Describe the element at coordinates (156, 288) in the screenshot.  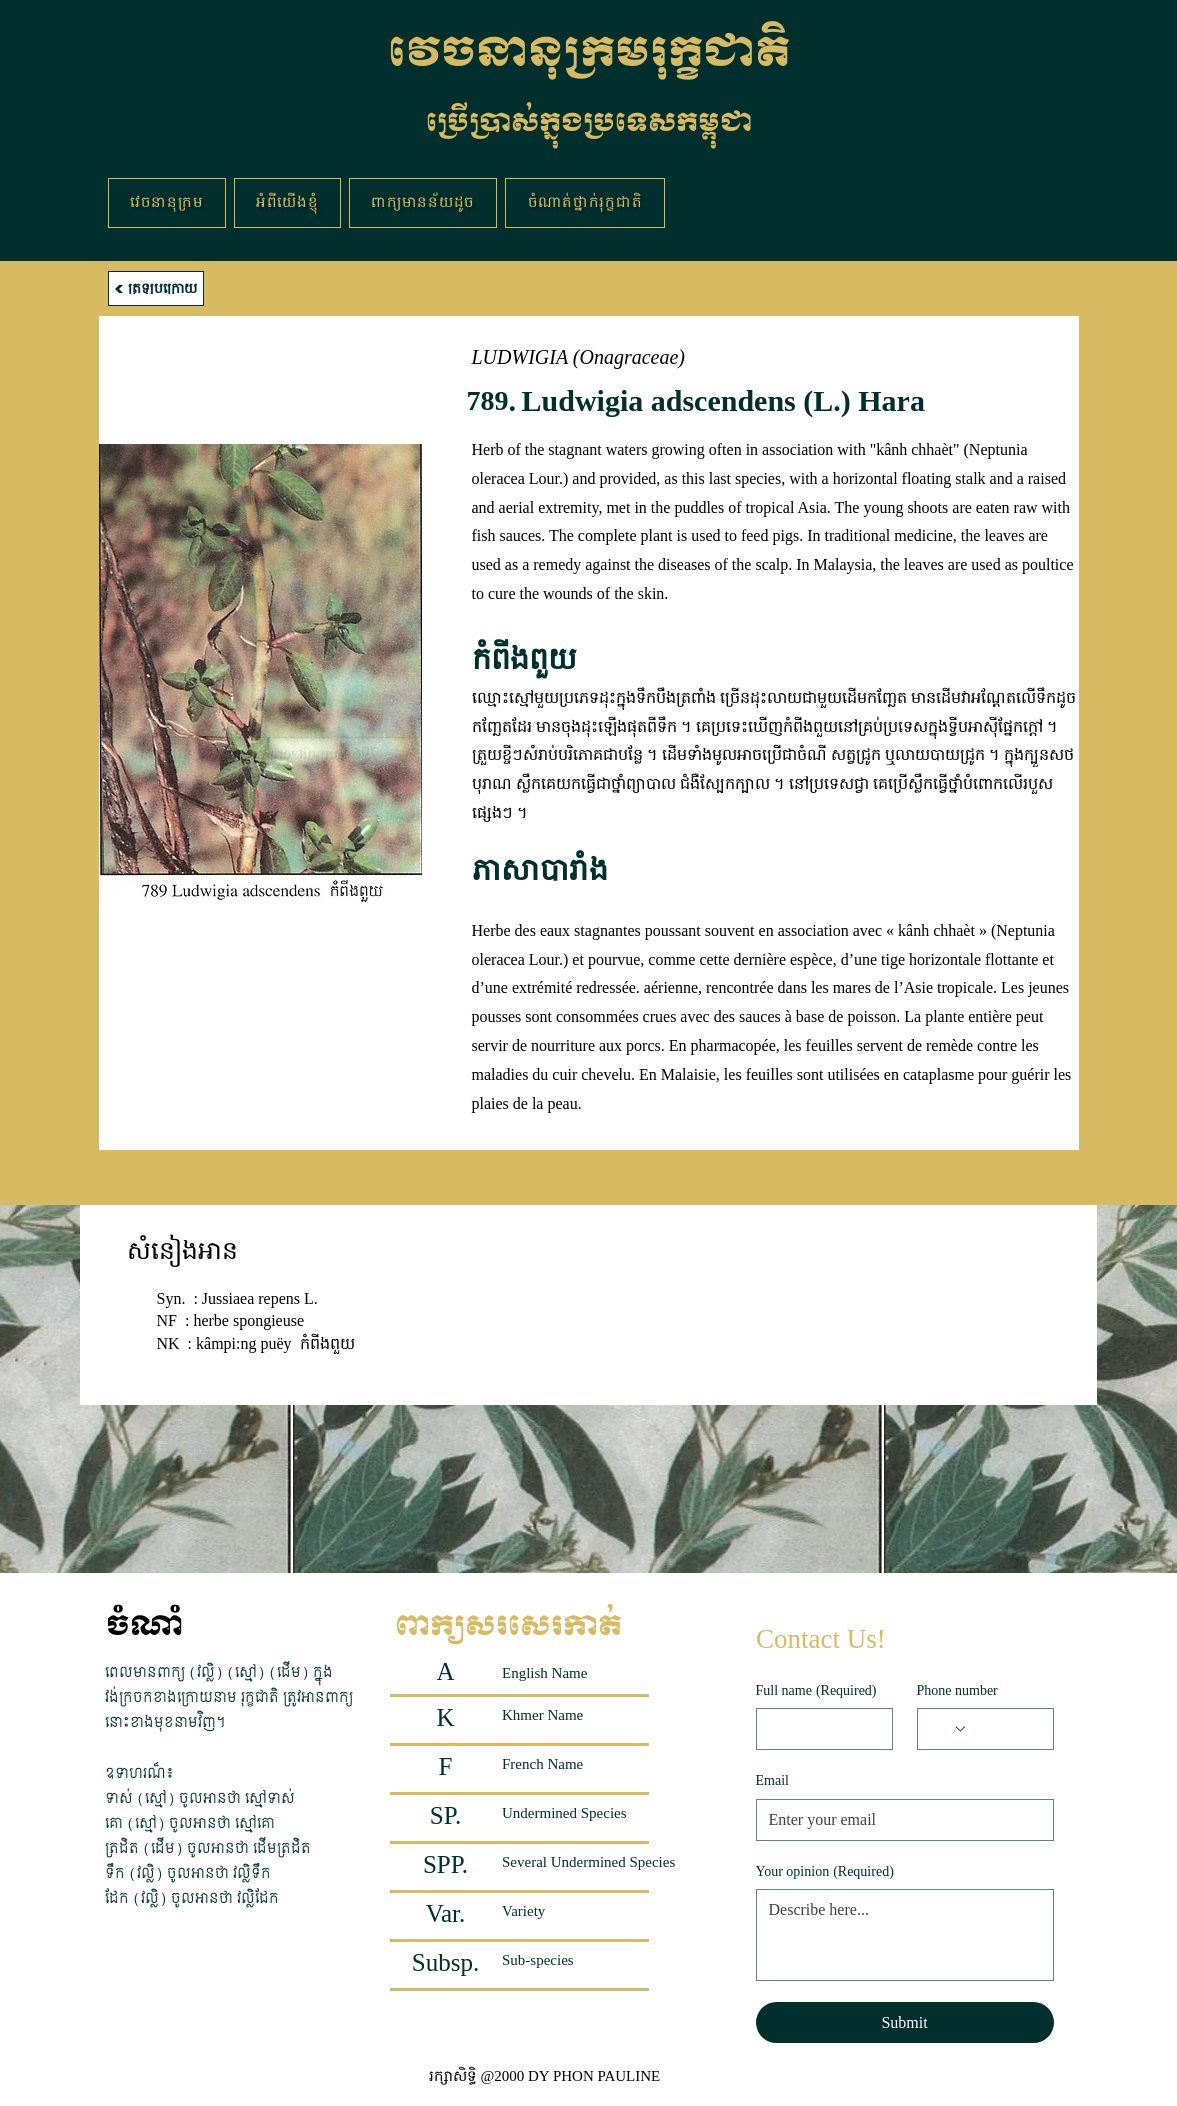
I see `[ត្រឡប់ក្រោយ]` at that location.